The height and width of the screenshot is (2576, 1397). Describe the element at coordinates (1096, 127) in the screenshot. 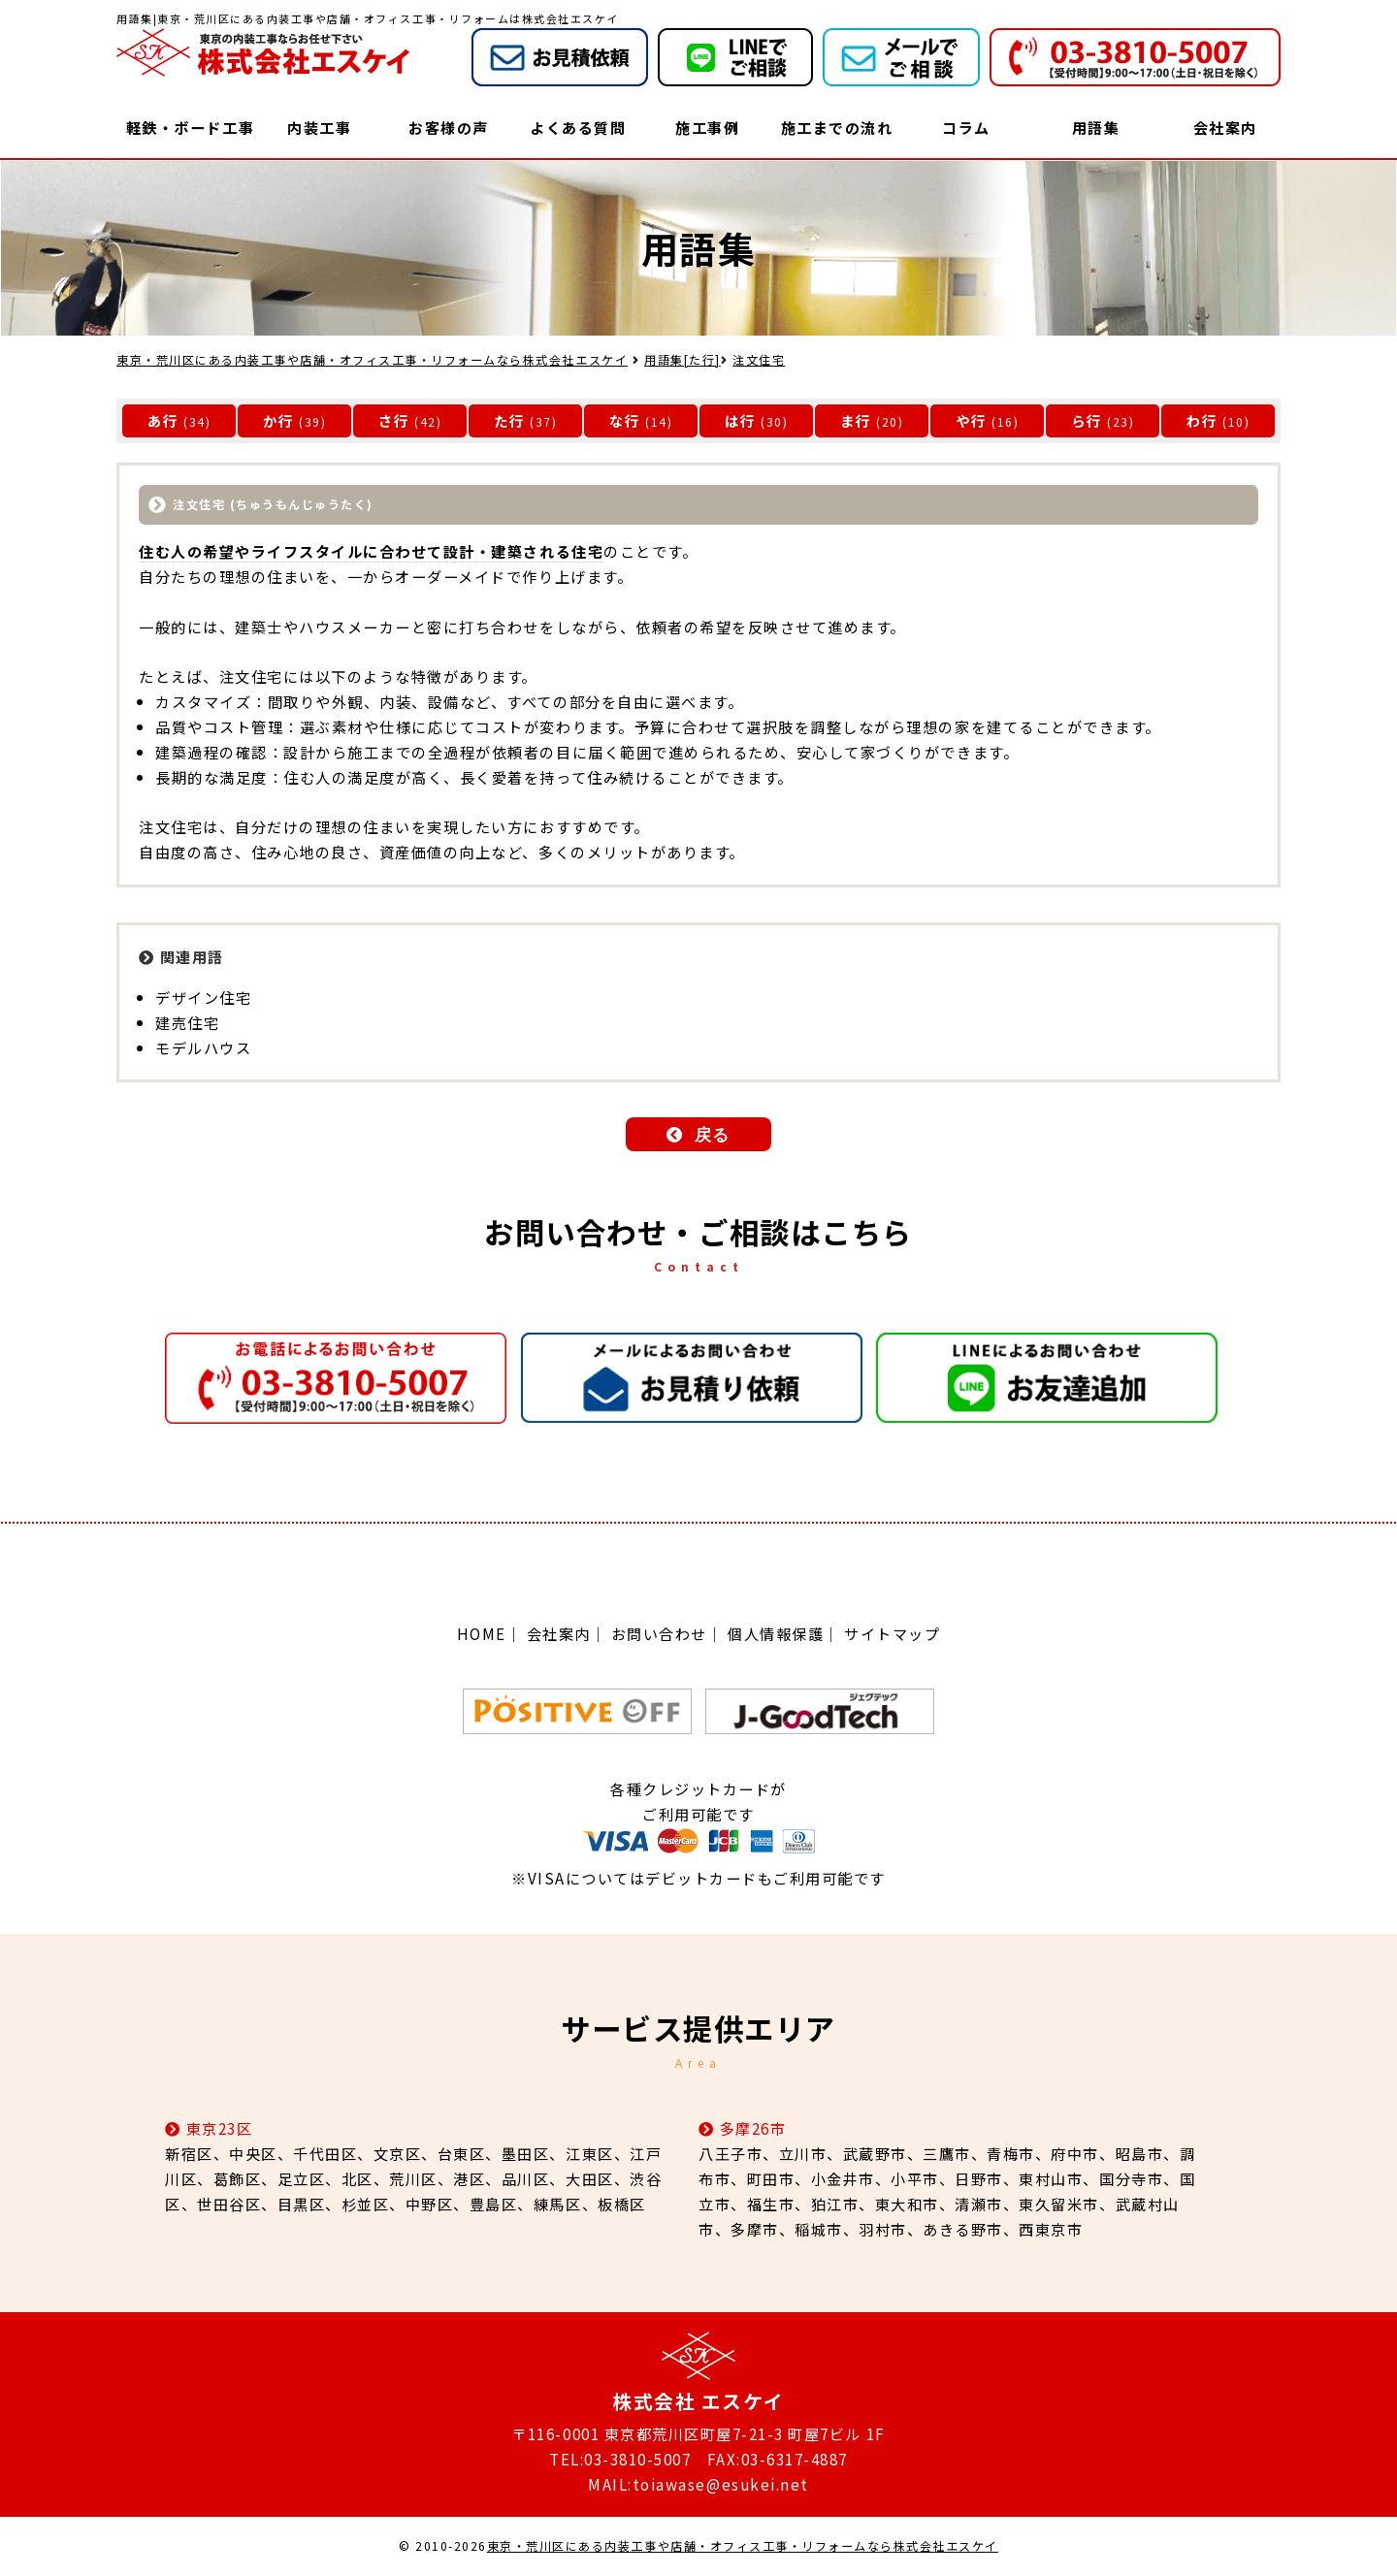

I see `用語集` at that location.